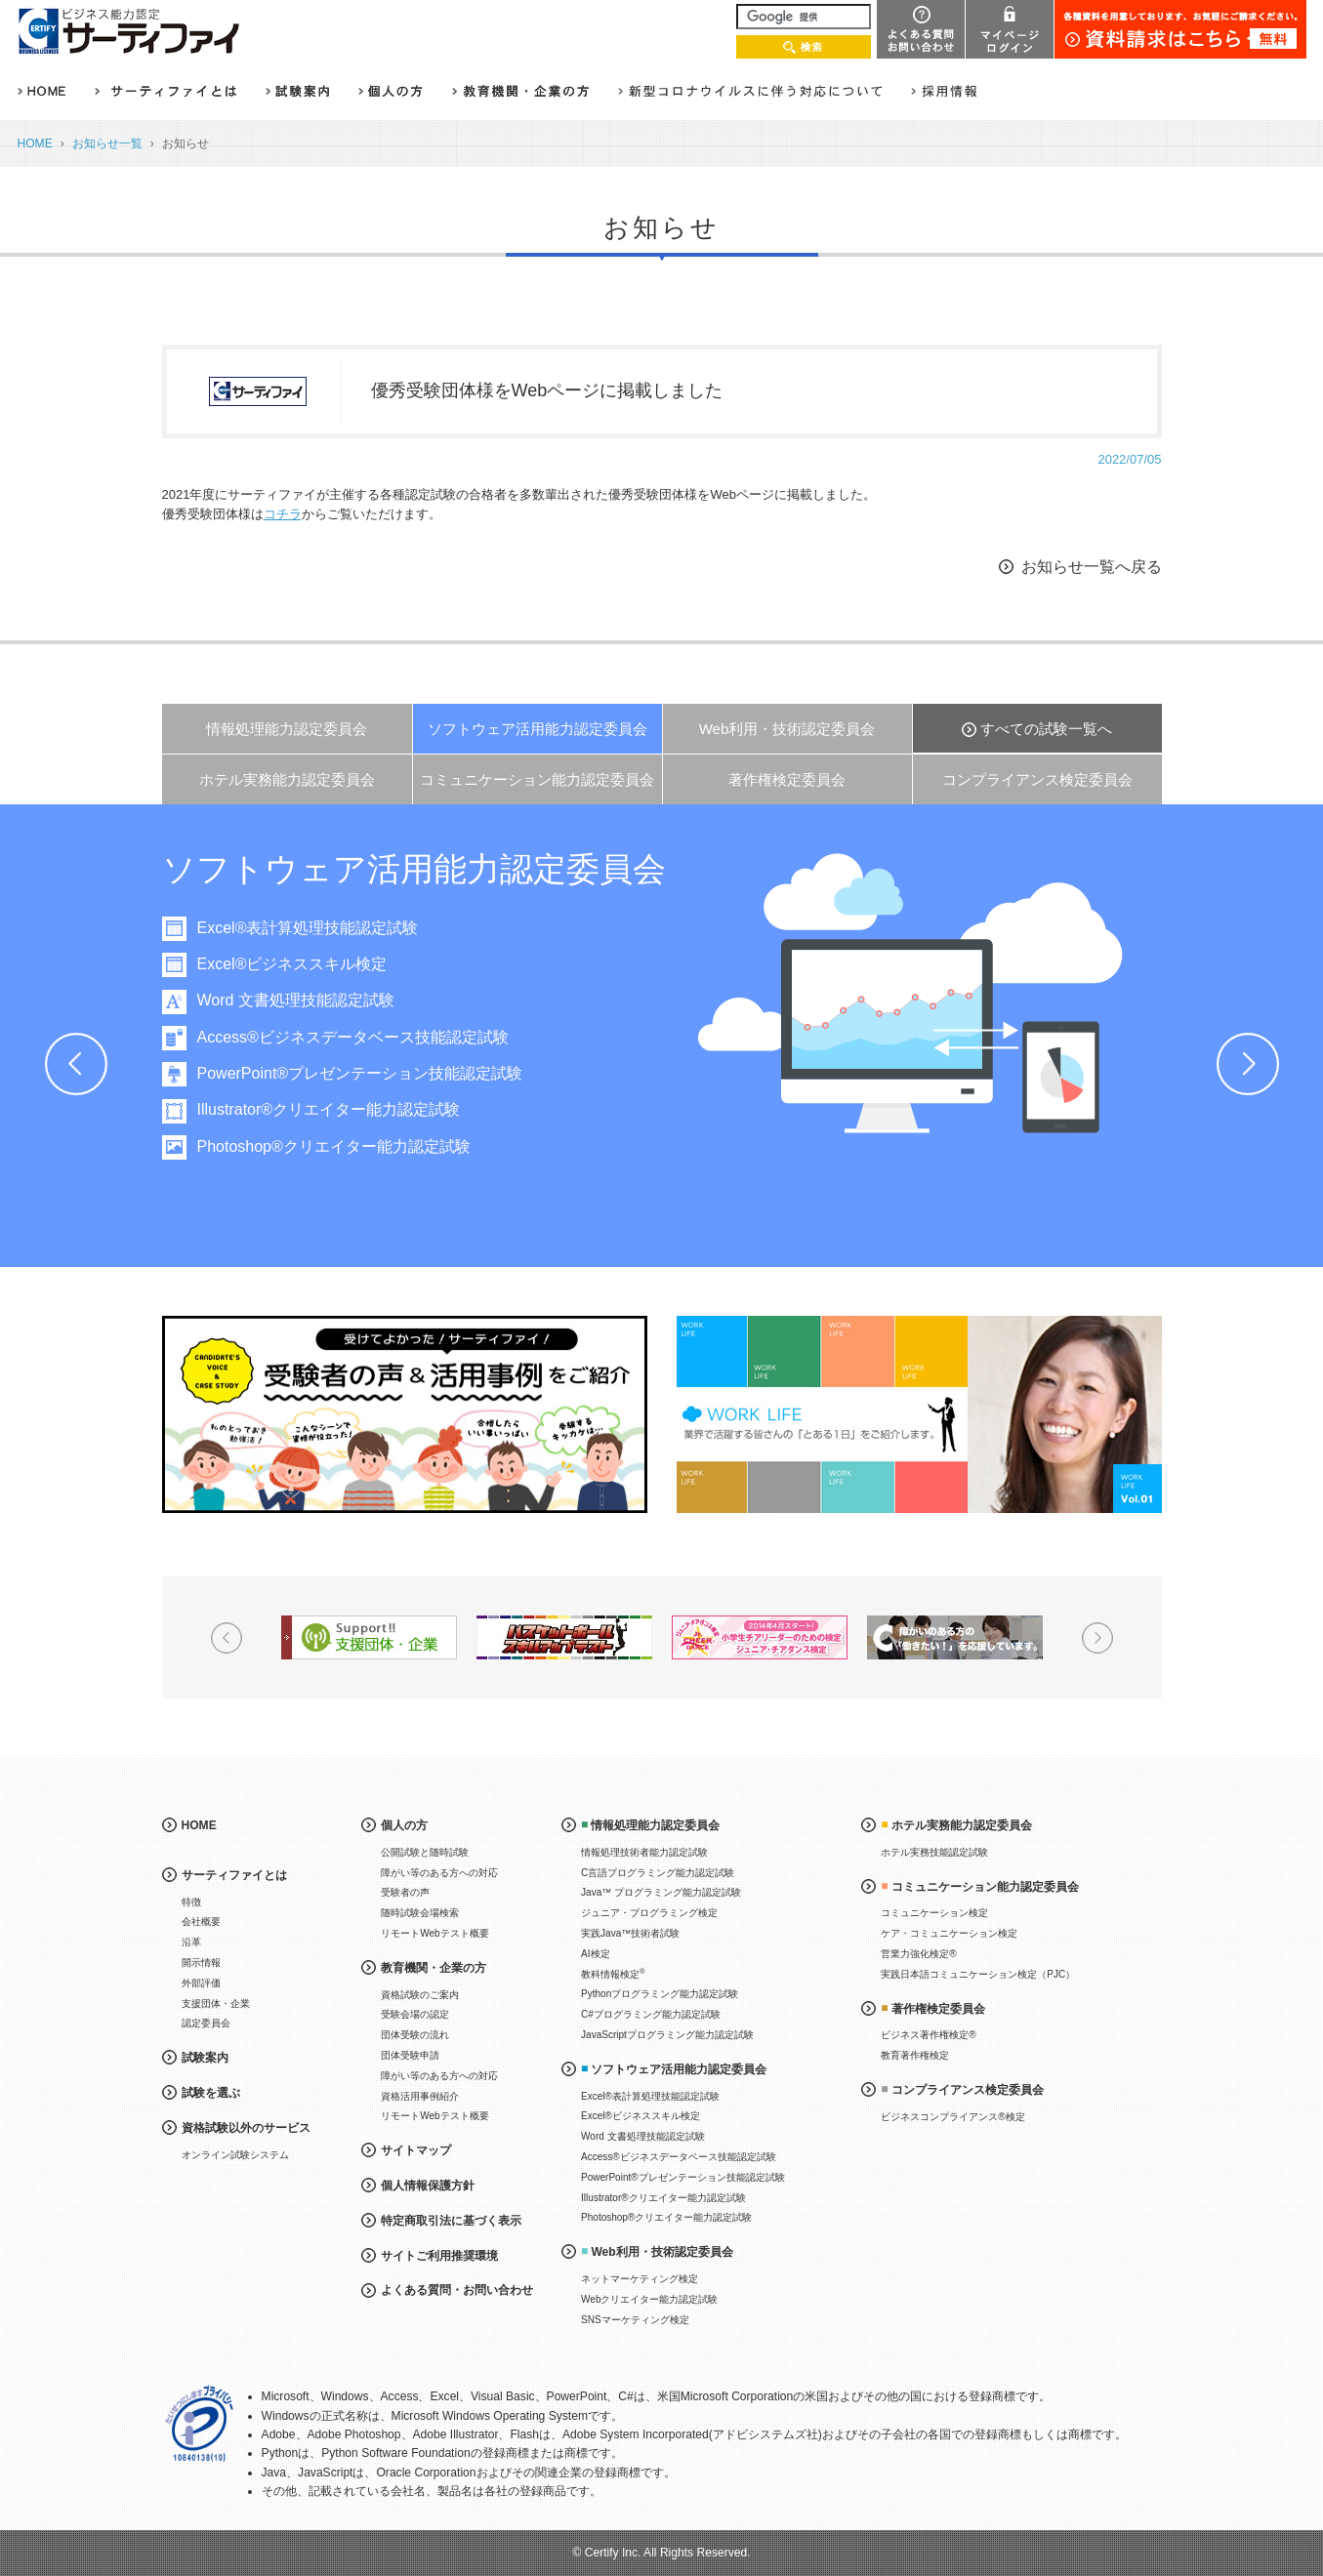 The image size is (1323, 2576). What do you see at coordinates (216, 2003) in the screenshot?
I see `支援団体・企業` at bounding box center [216, 2003].